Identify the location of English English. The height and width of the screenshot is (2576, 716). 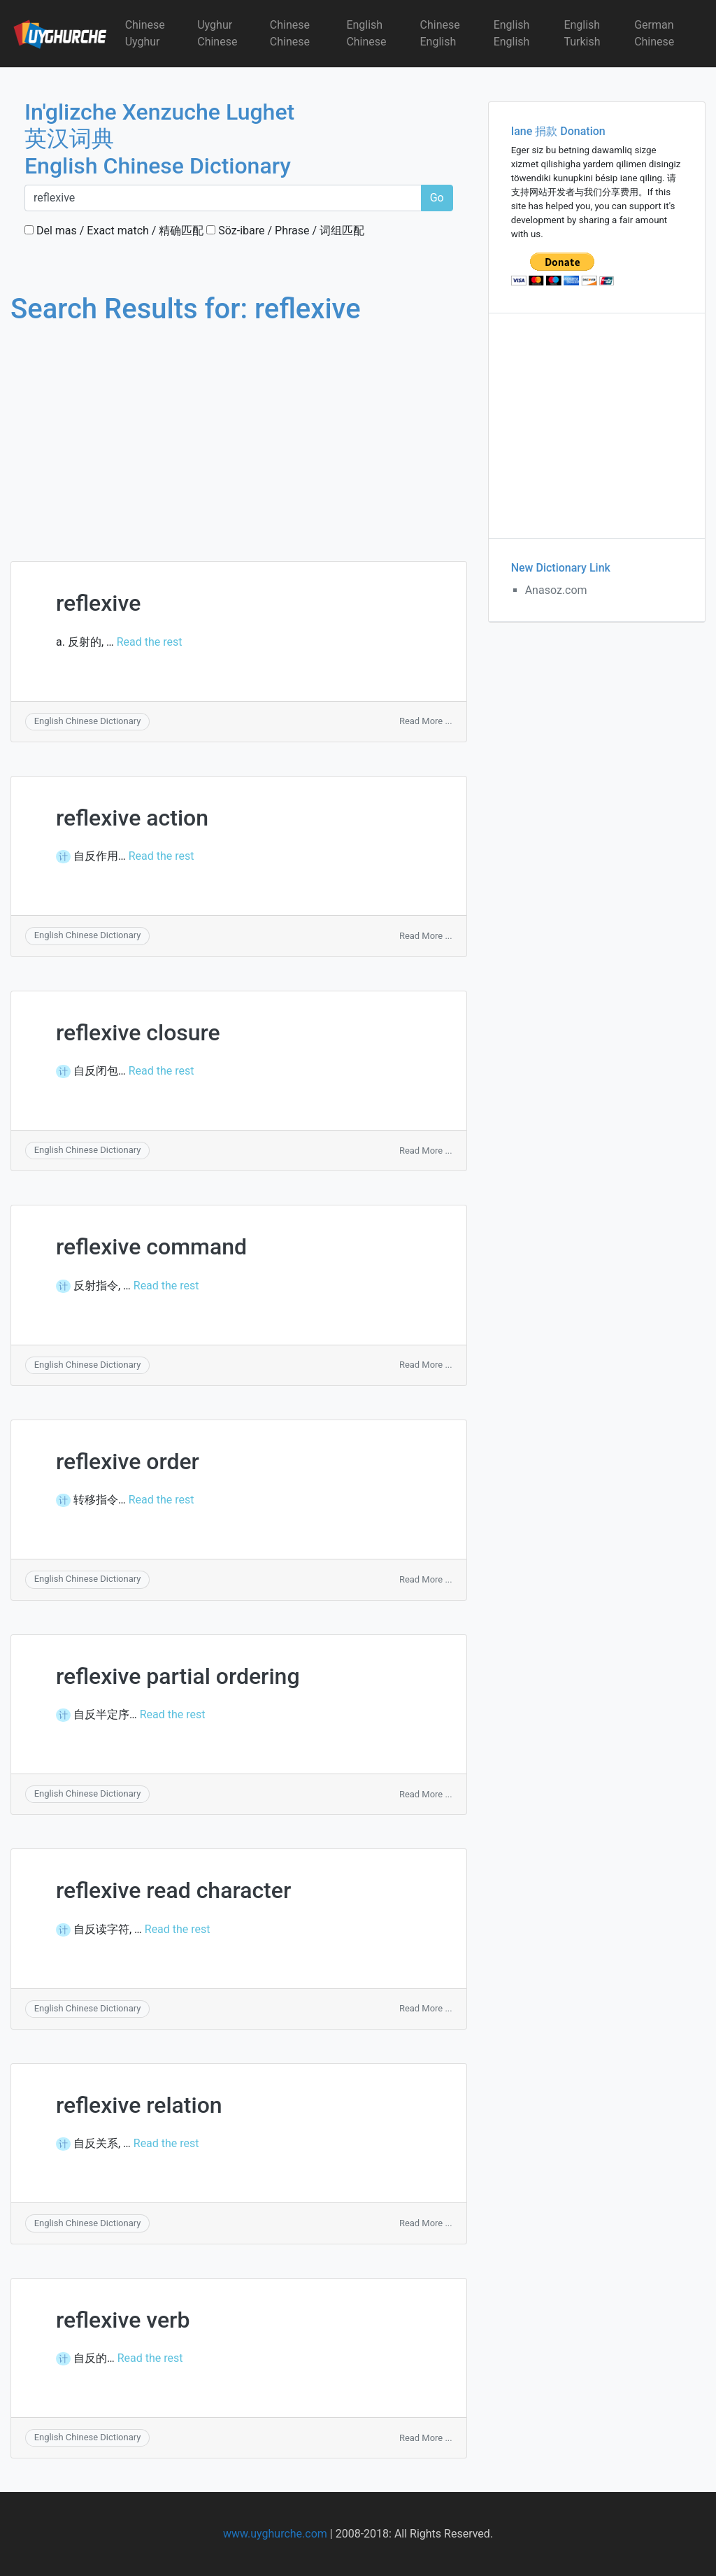
(512, 33).